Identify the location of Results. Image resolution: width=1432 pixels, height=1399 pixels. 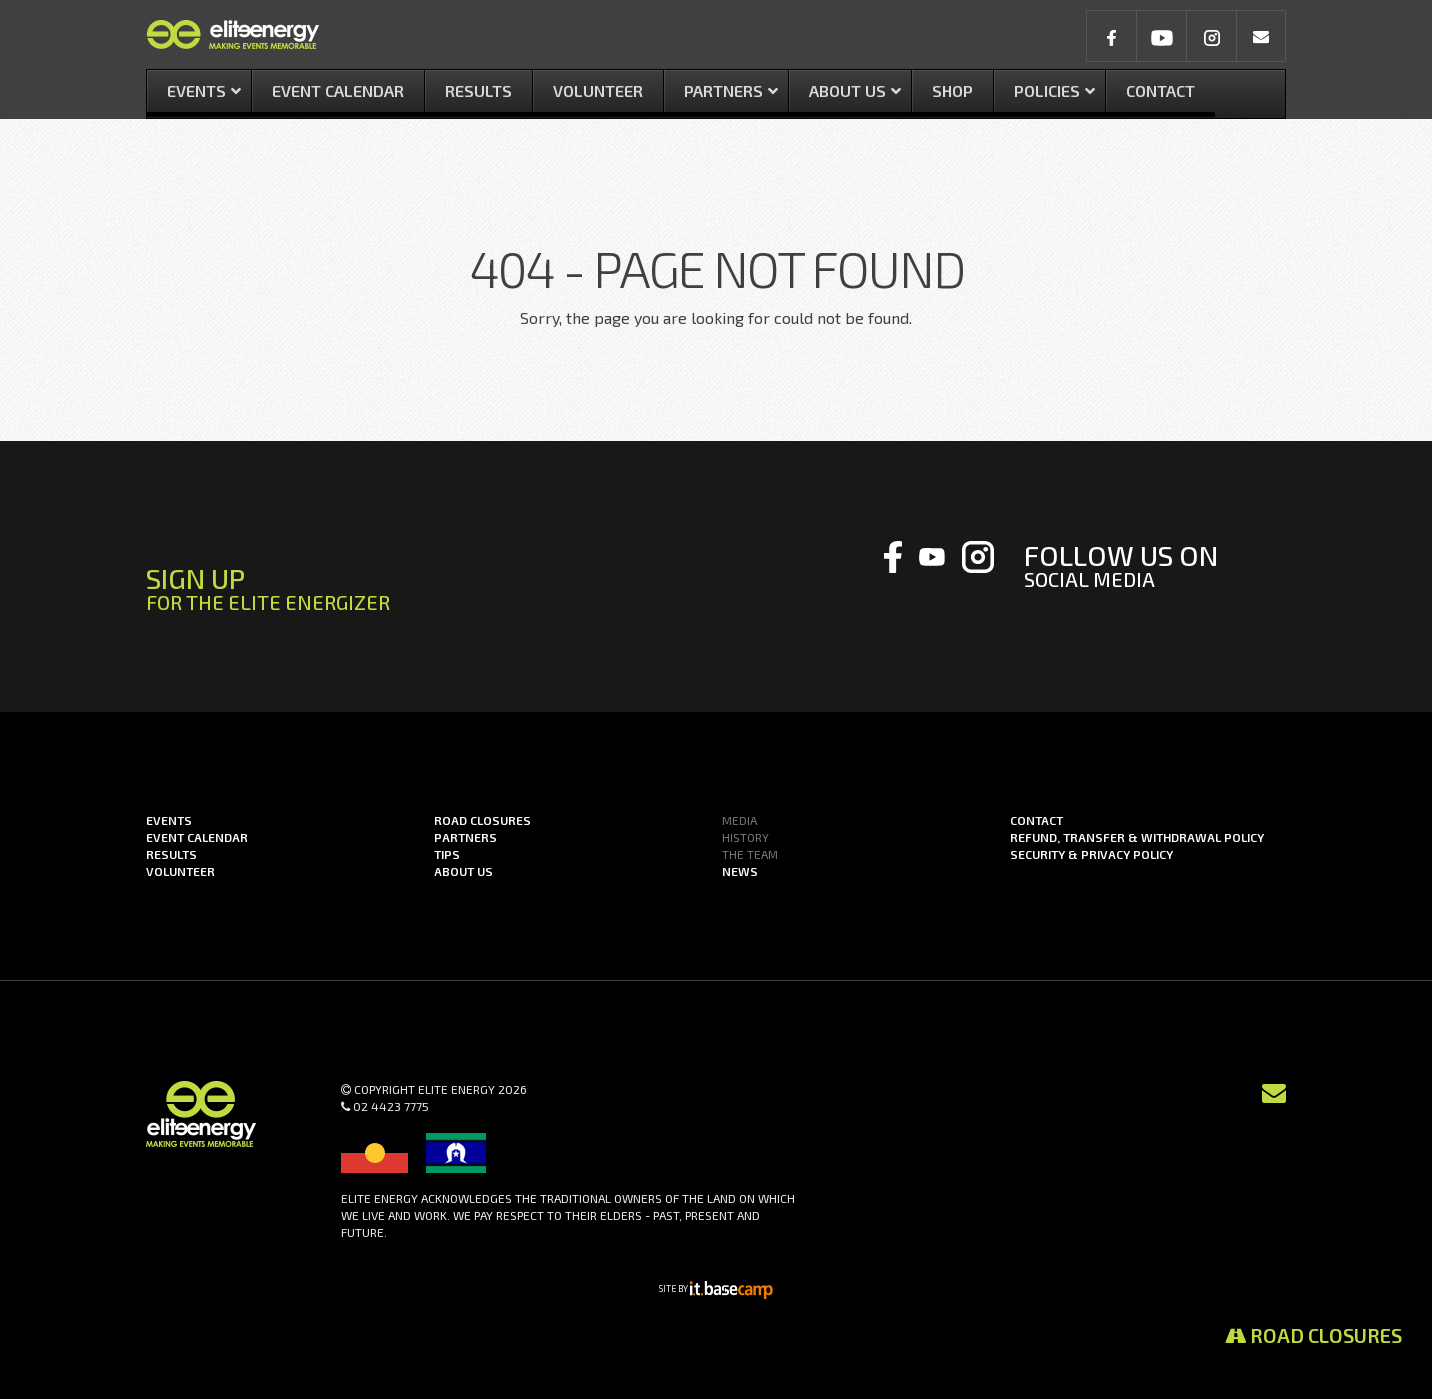
(171, 854).